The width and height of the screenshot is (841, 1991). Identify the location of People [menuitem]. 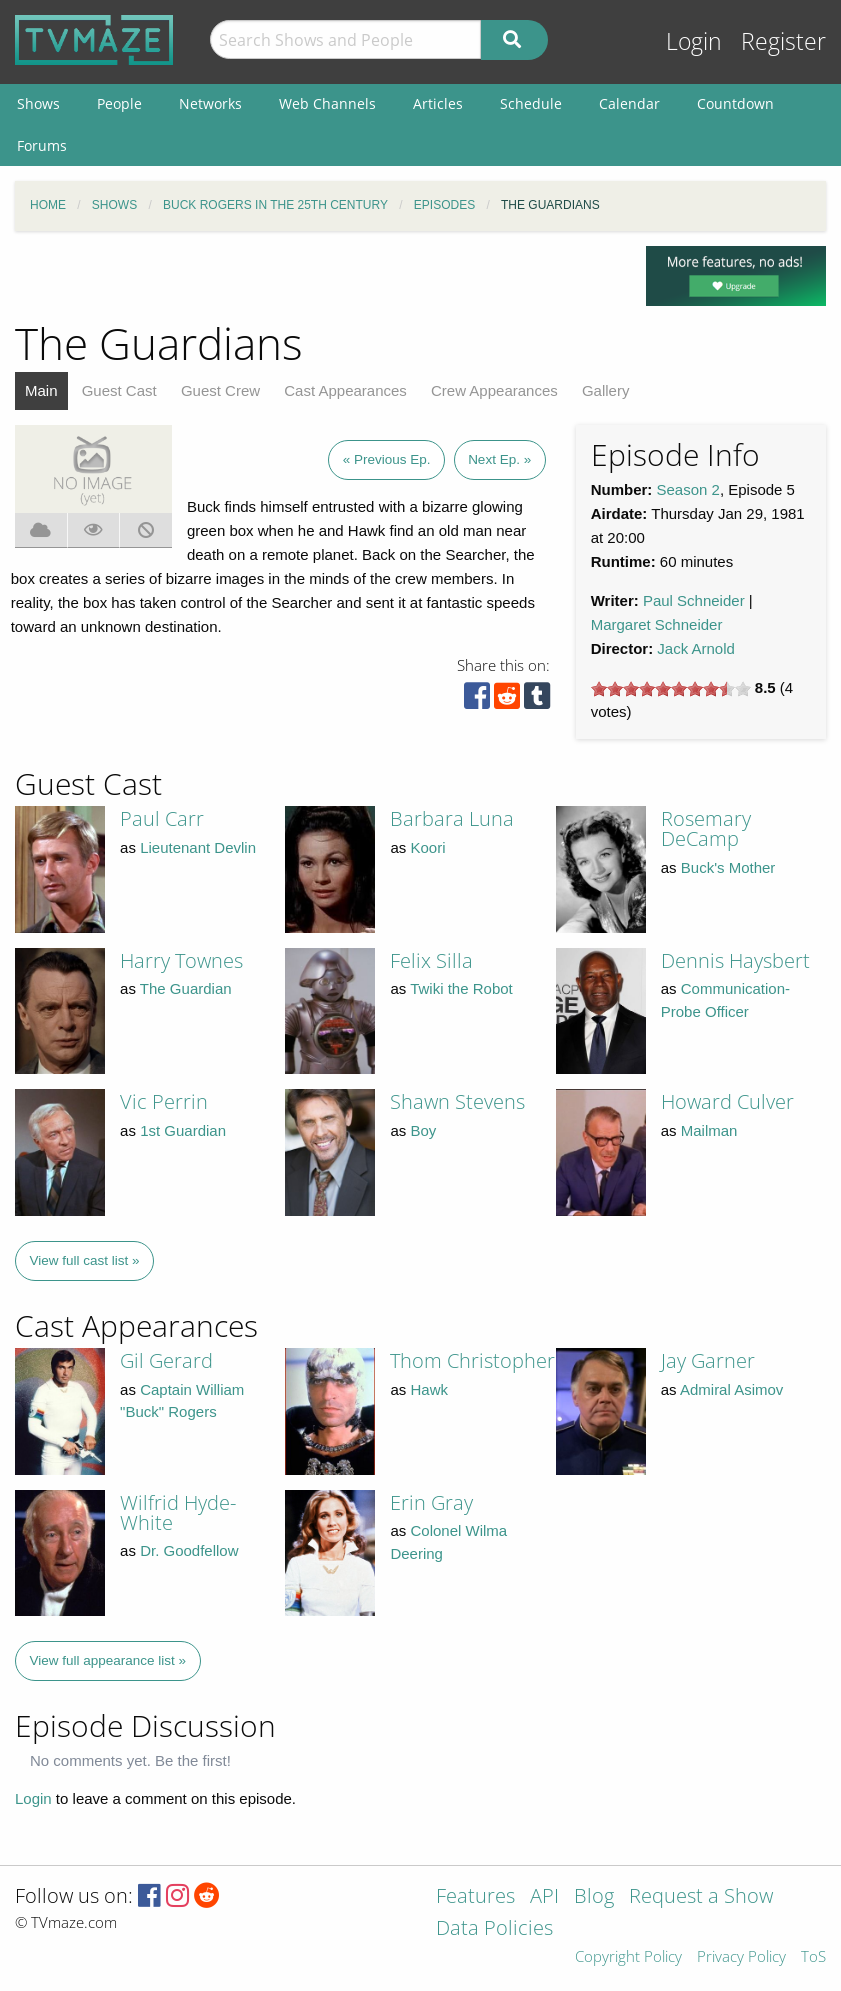
(119, 103).